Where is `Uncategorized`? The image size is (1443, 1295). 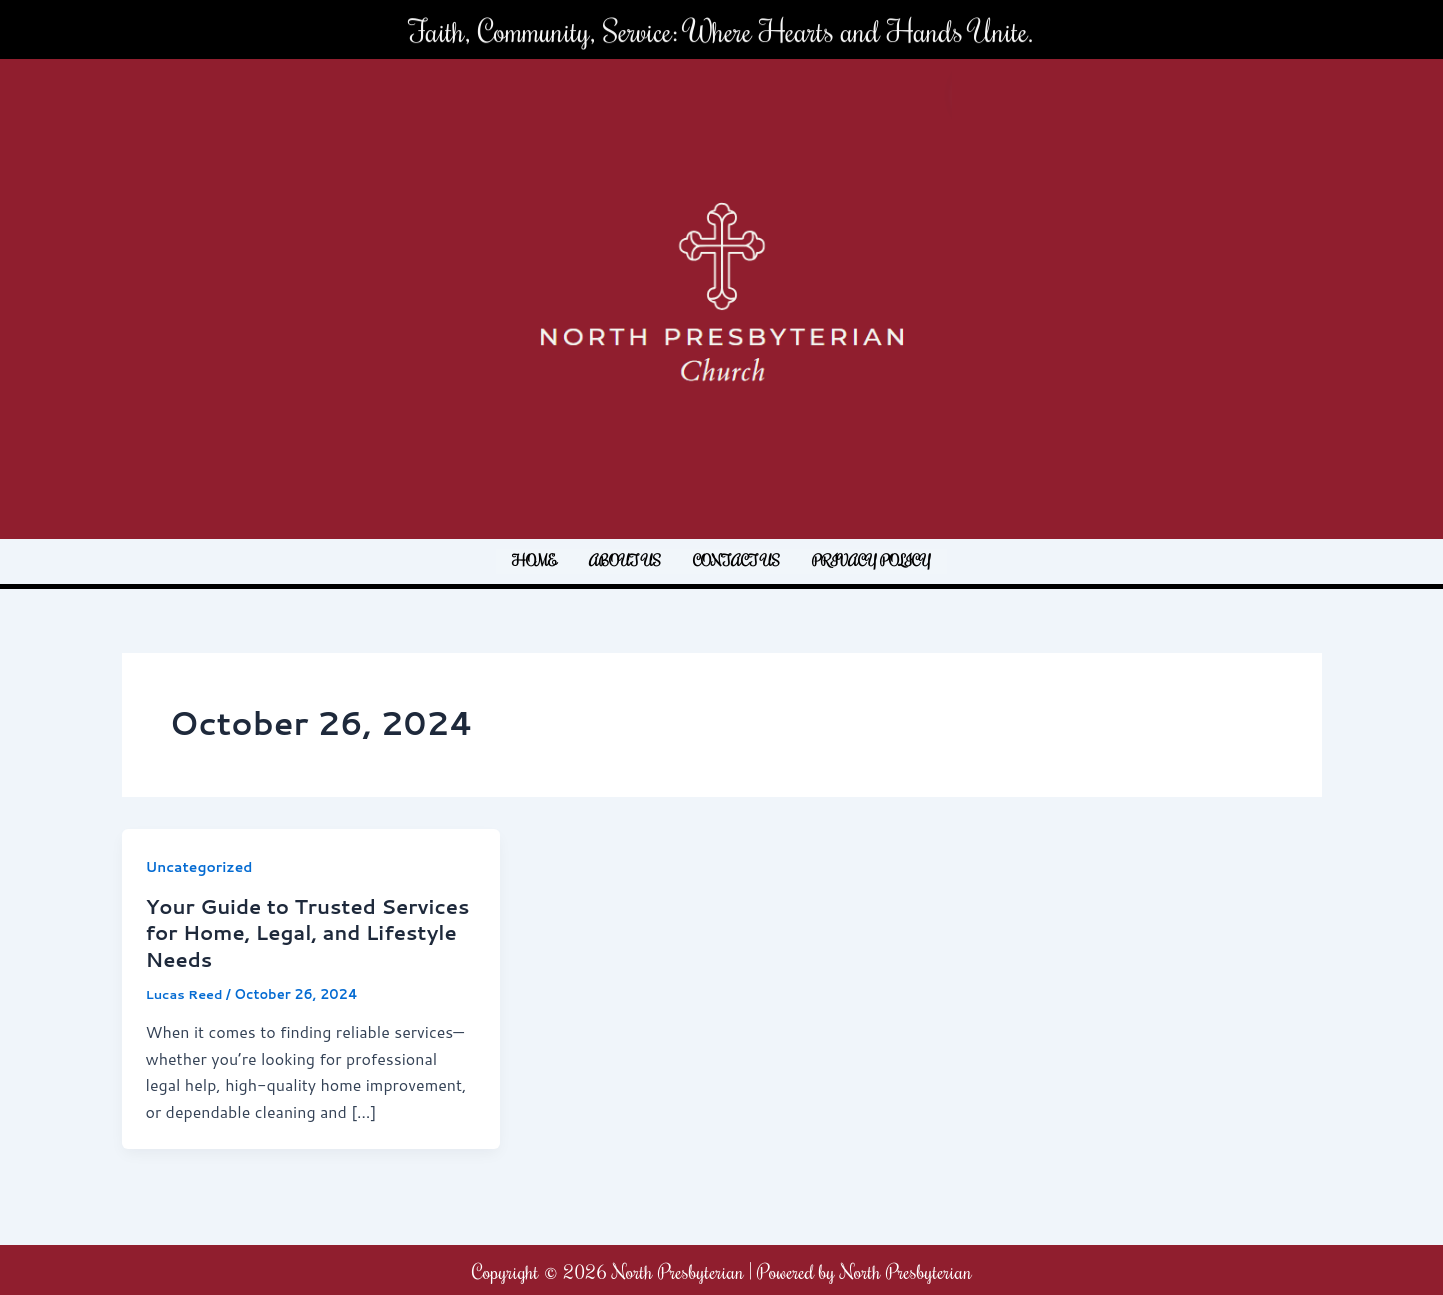 Uncategorized is located at coordinates (200, 867).